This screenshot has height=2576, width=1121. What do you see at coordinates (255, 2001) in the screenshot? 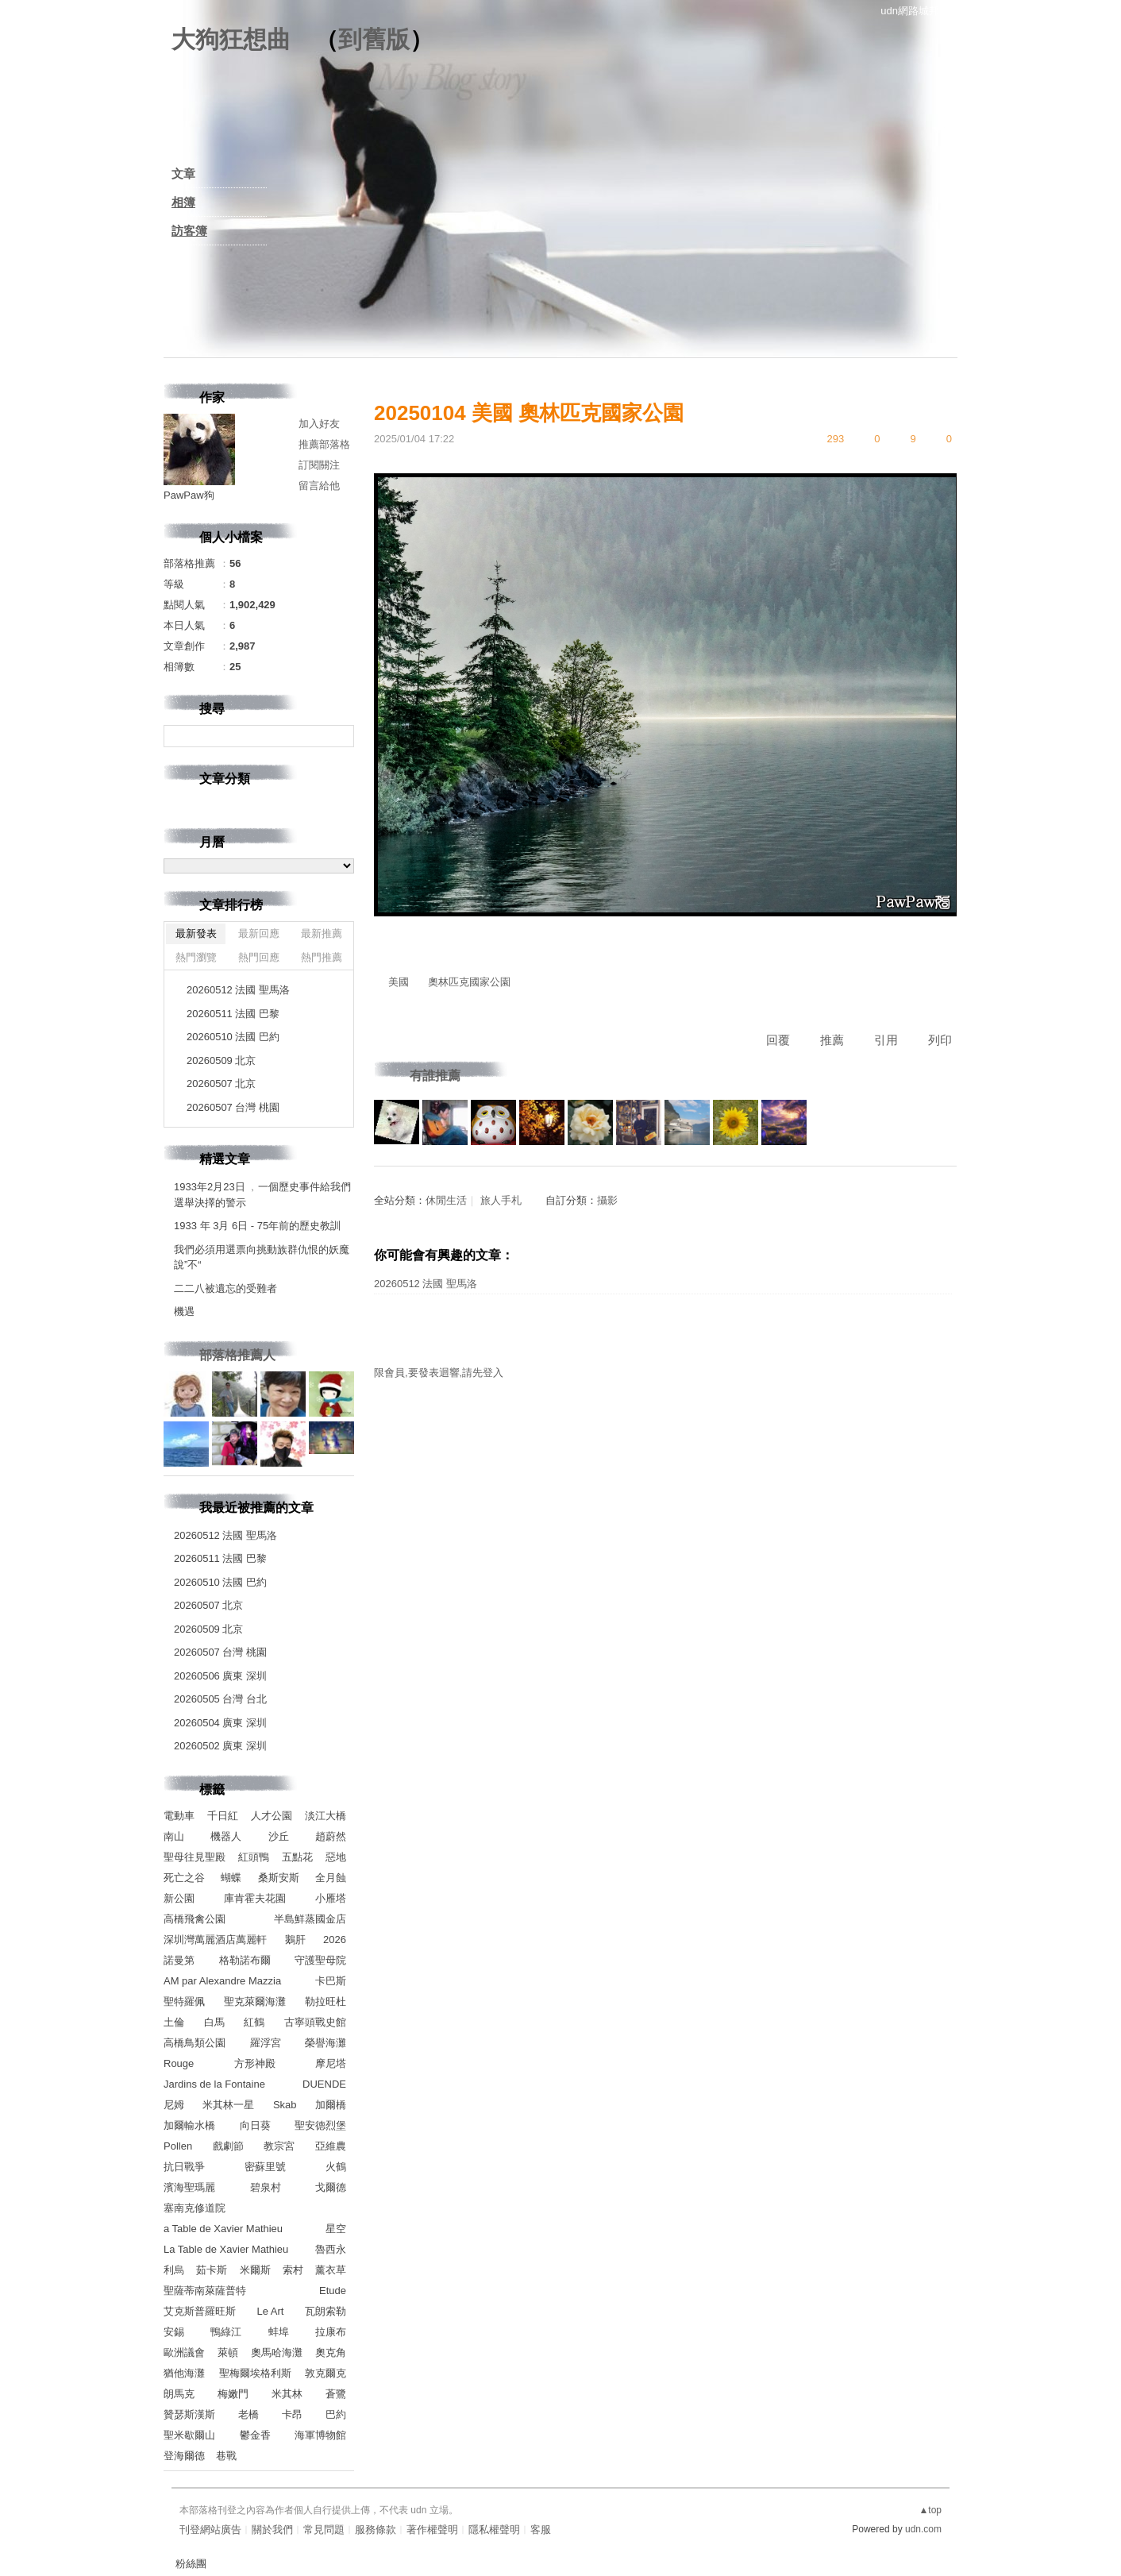
I see `聖克萊爾海灘` at bounding box center [255, 2001].